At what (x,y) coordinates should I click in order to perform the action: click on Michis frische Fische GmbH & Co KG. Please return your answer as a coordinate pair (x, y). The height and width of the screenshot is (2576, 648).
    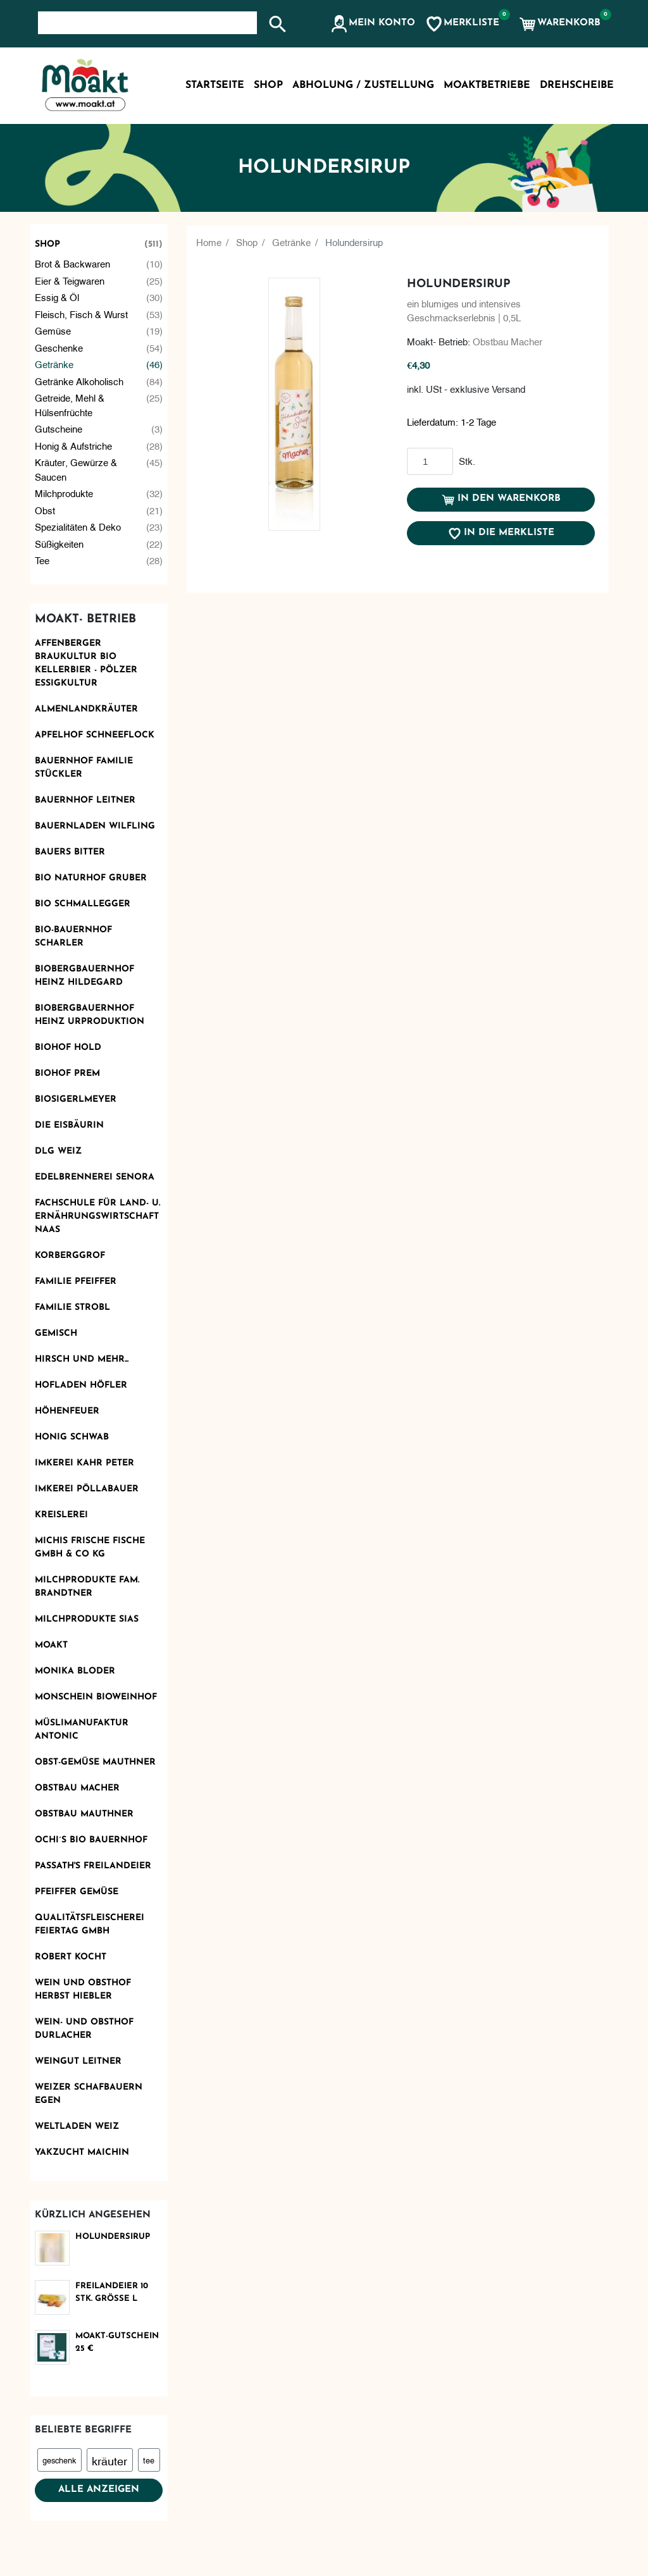
    Looking at the image, I should click on (90, 1547).